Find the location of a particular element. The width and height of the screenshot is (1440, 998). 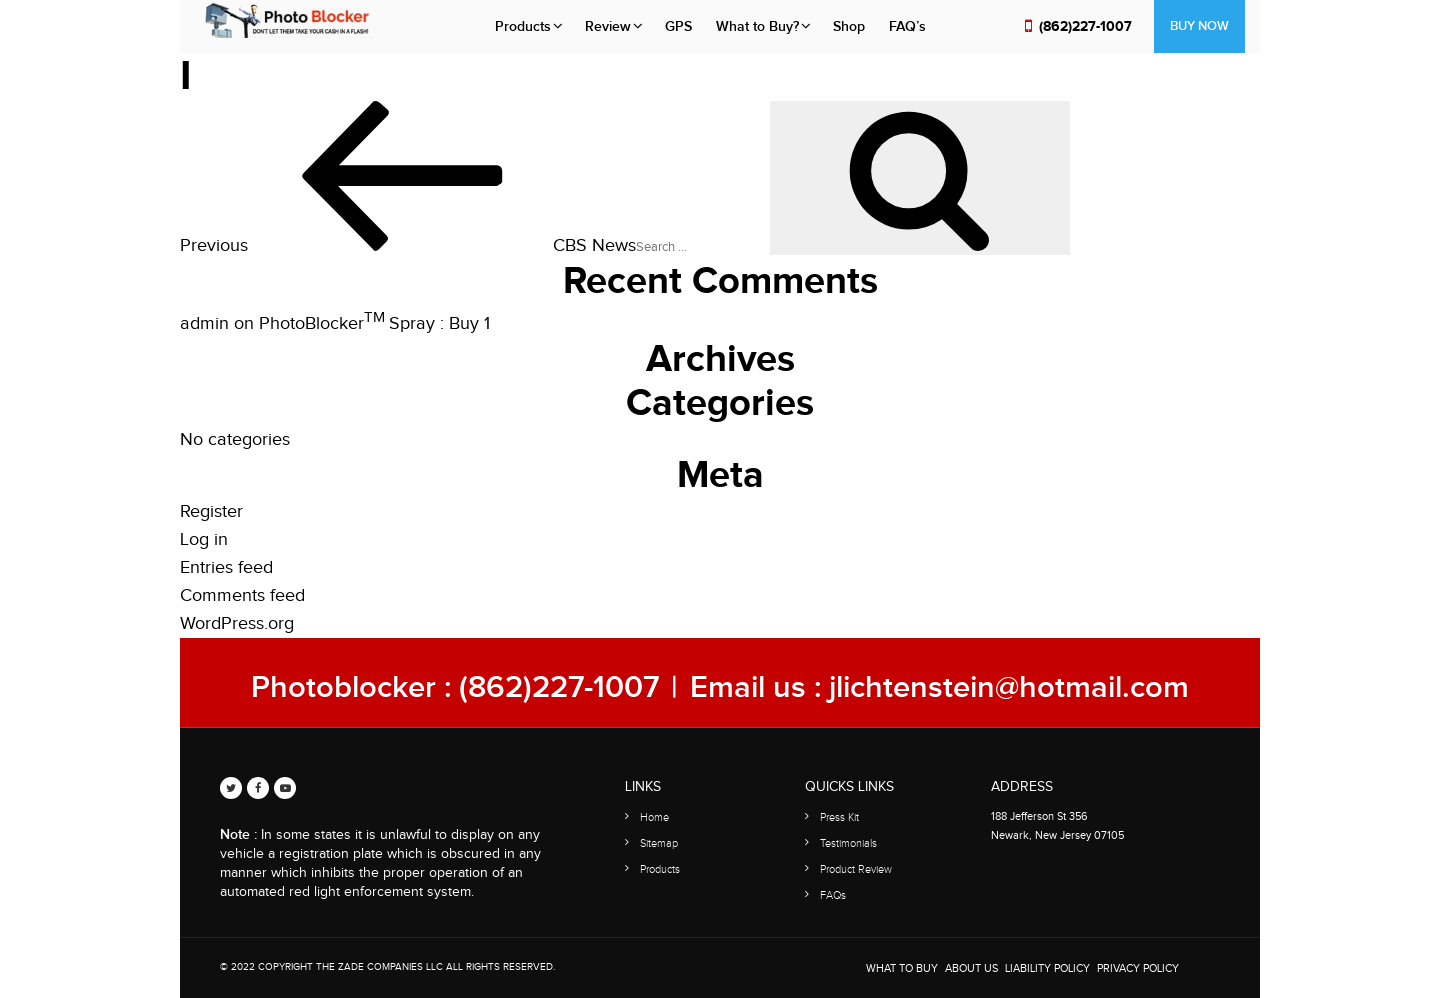

Privacy Policy is located at coordinates (1138, 968).